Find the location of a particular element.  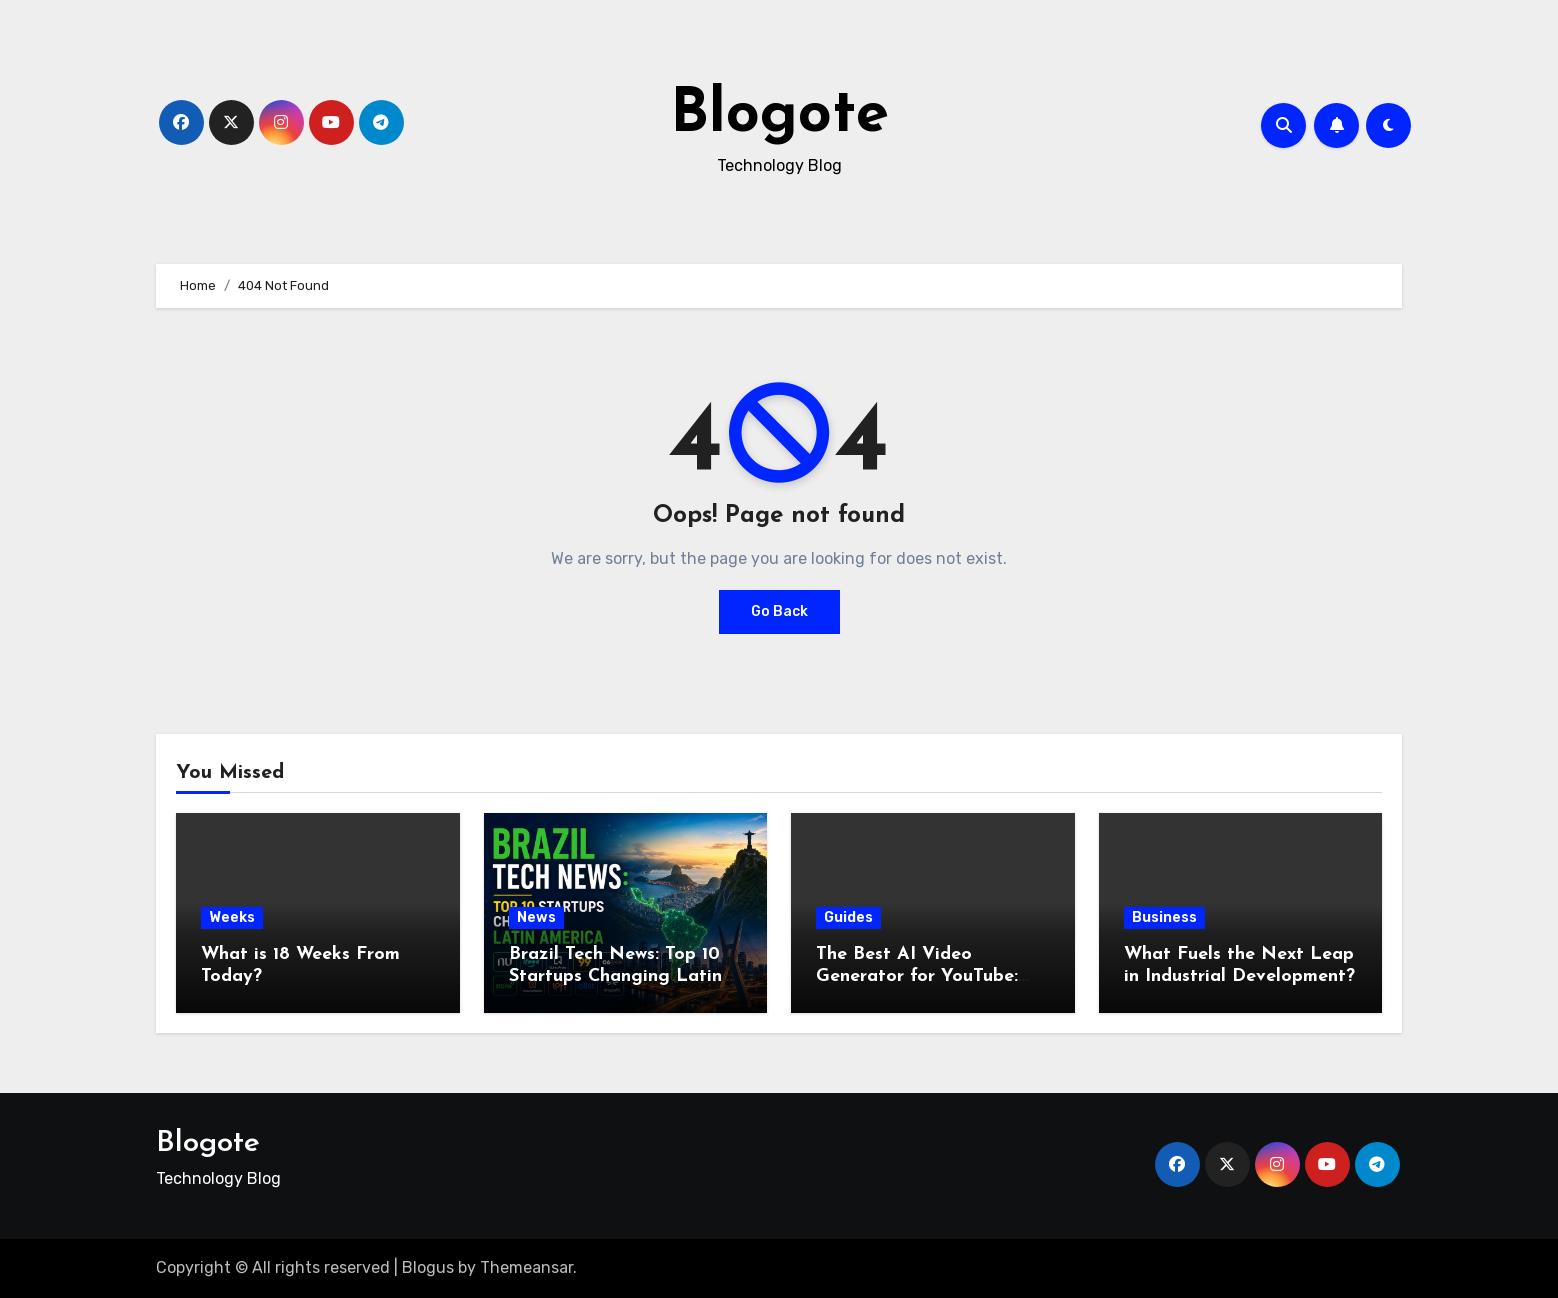

News is located at coordinates (536, 917).